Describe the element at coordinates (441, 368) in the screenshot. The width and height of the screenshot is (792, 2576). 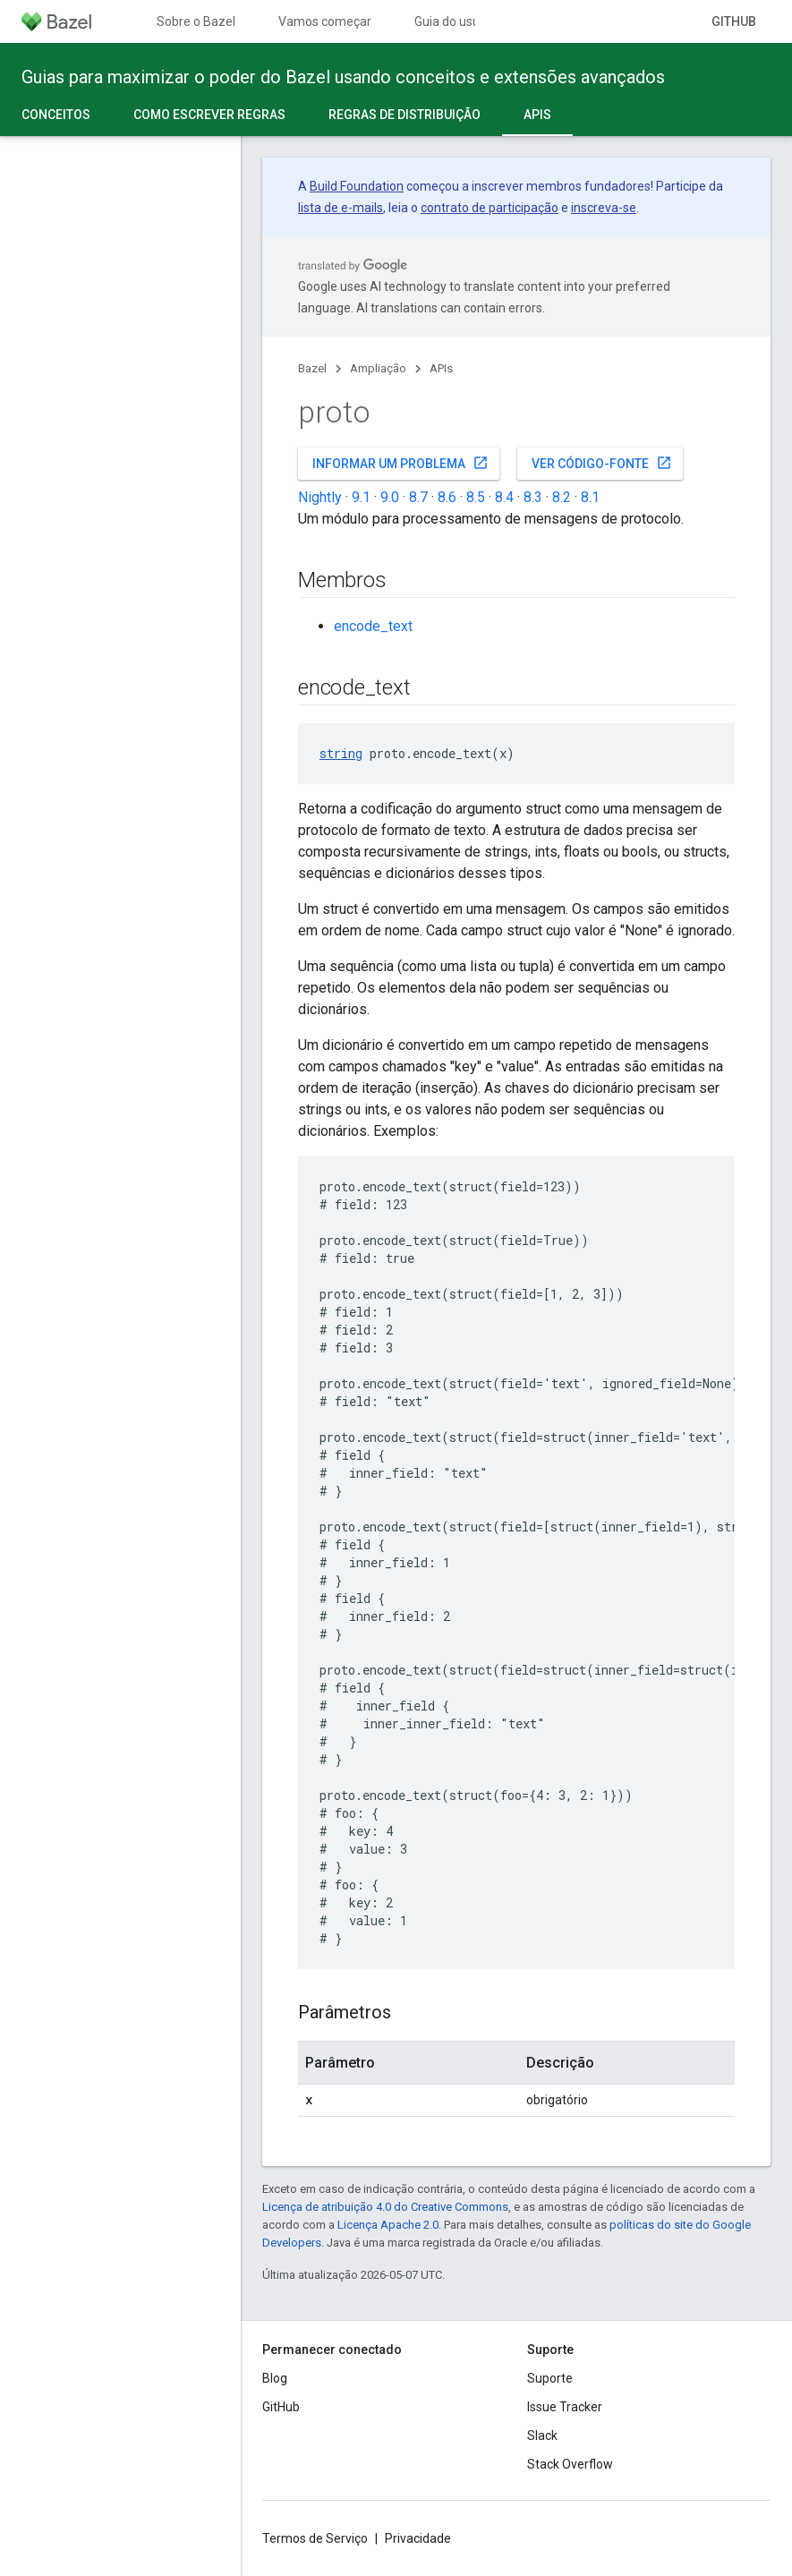
I see `APIs` at that location.